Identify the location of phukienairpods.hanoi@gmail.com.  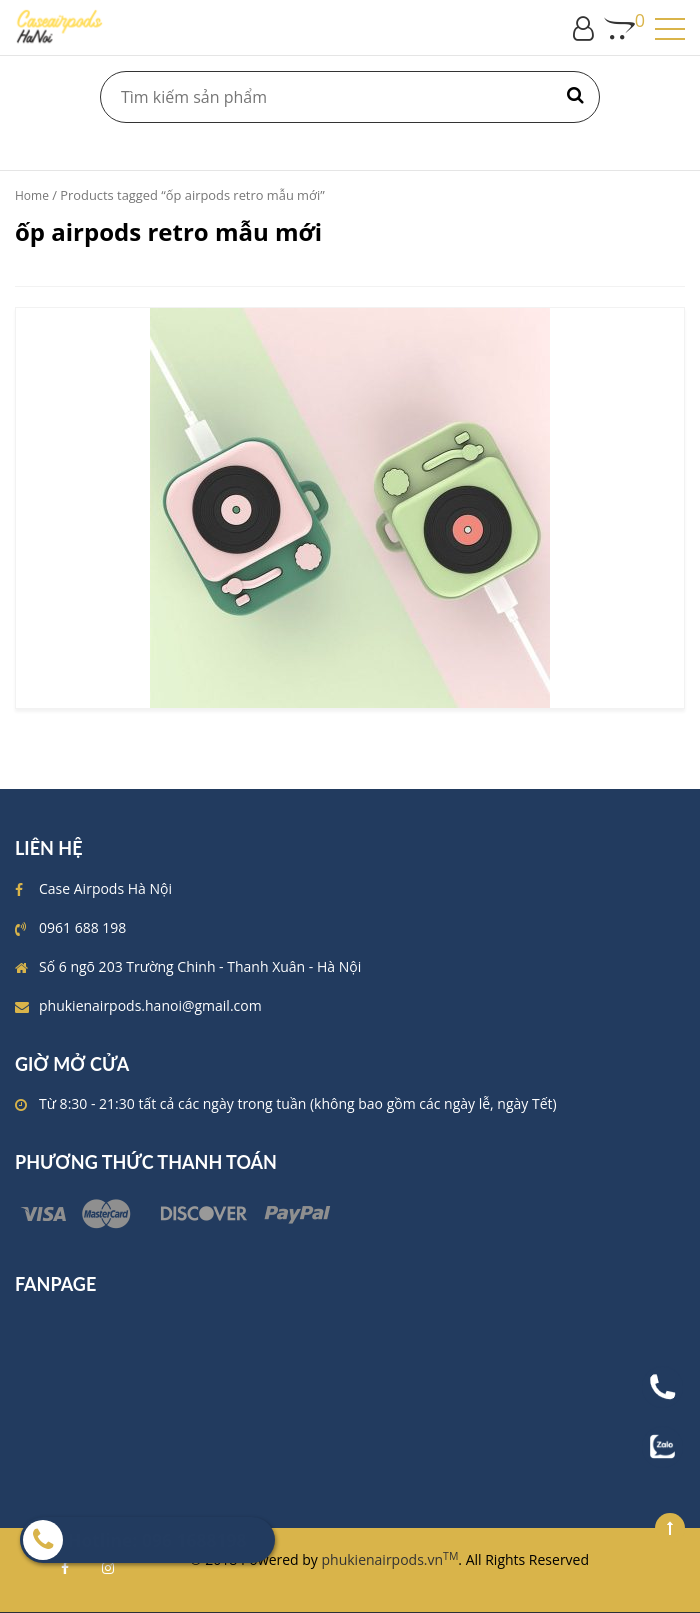
(150, 1005).